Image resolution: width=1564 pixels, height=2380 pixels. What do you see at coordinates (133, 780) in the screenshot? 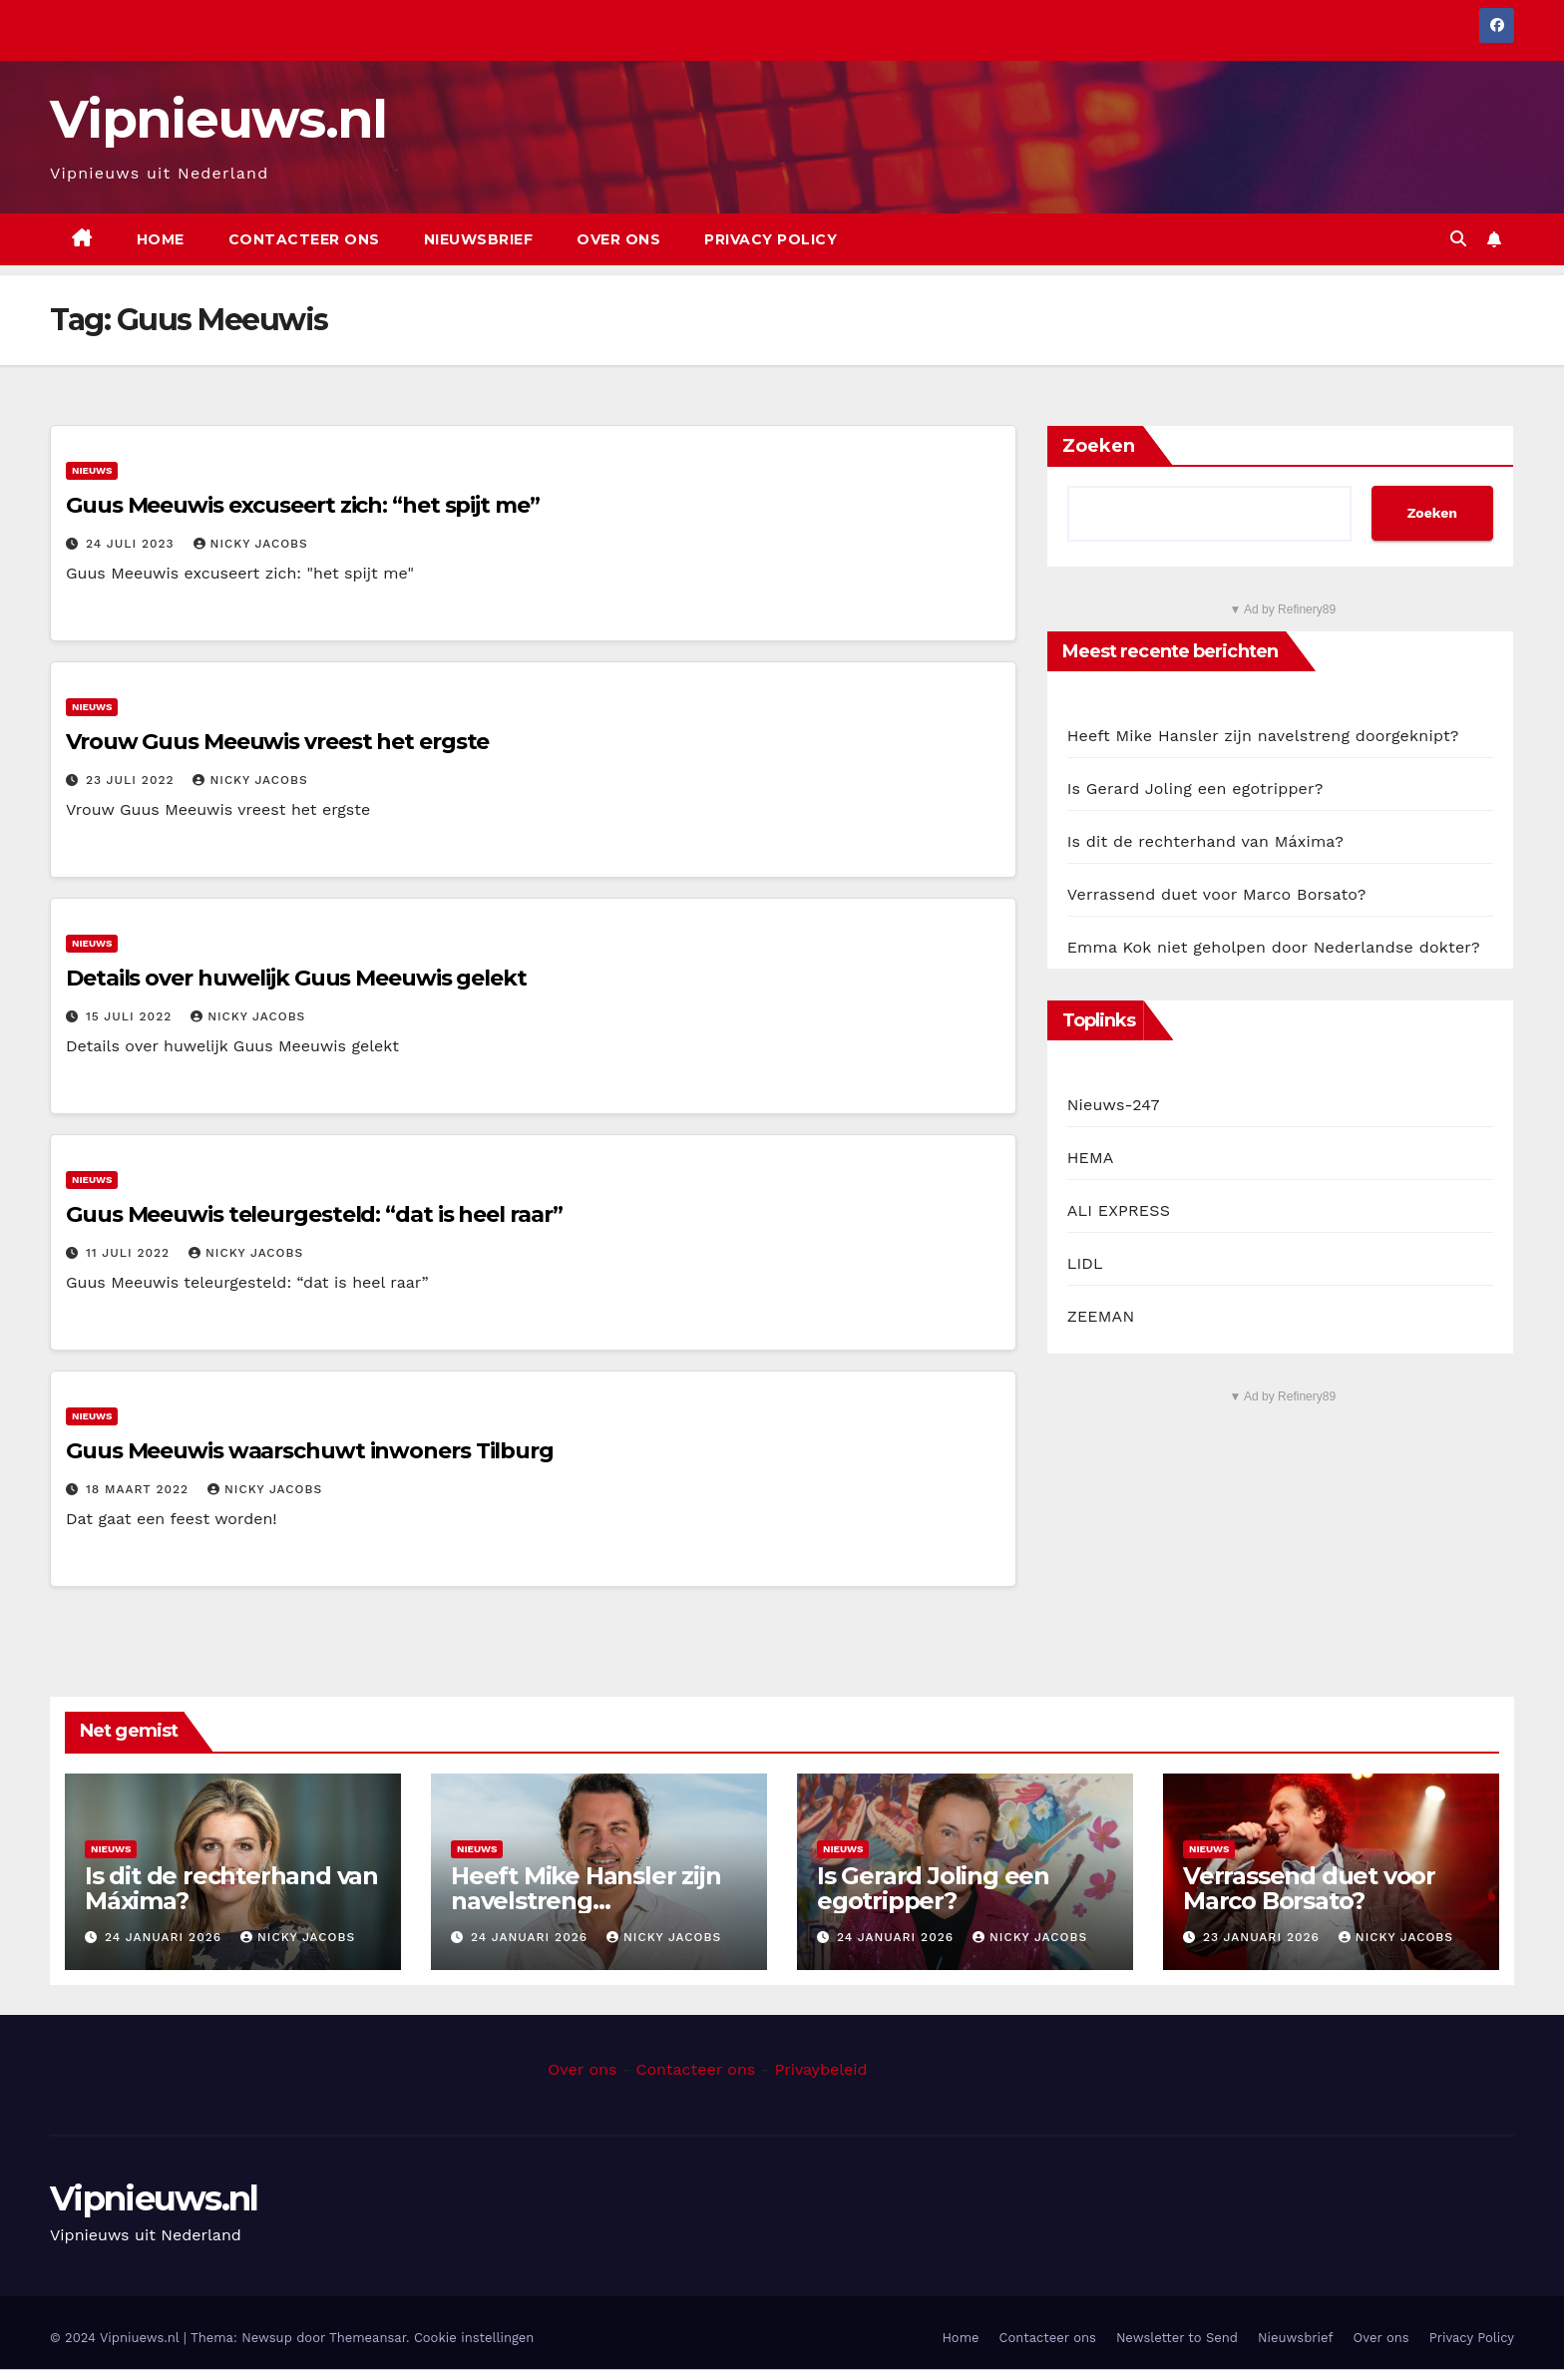
I see `23 juli 2022` at bounding box center [133, 780].